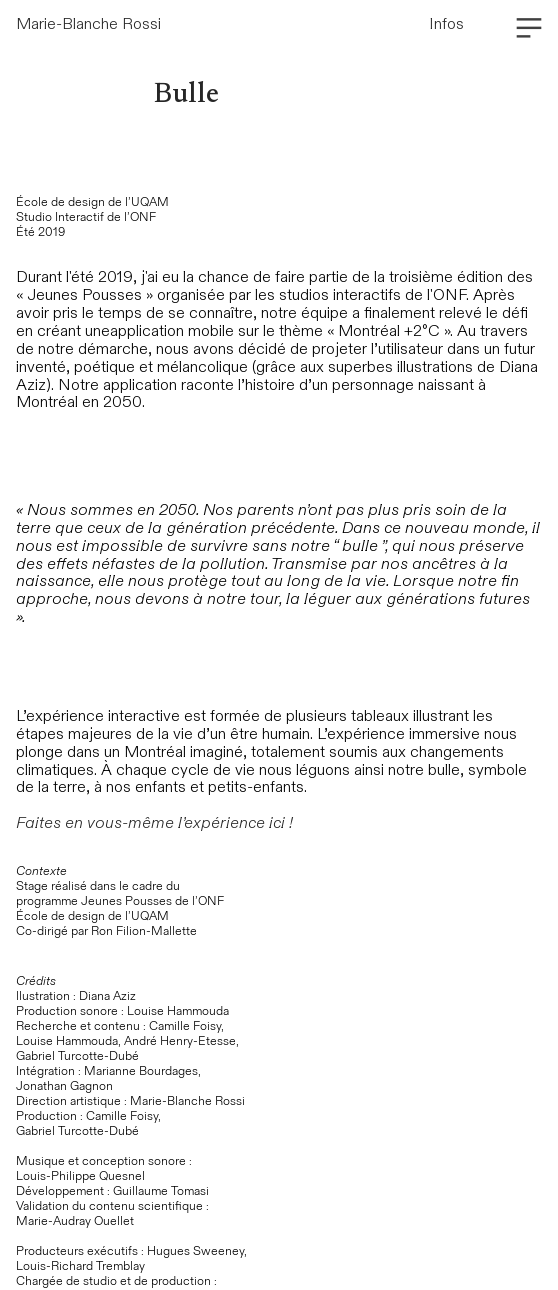 The image size is (558, 1290). What do you see at coordinates (88, 24) in the screenshot?
I see `Marie-Blanche Rossi` at bounding box center [88, 24].